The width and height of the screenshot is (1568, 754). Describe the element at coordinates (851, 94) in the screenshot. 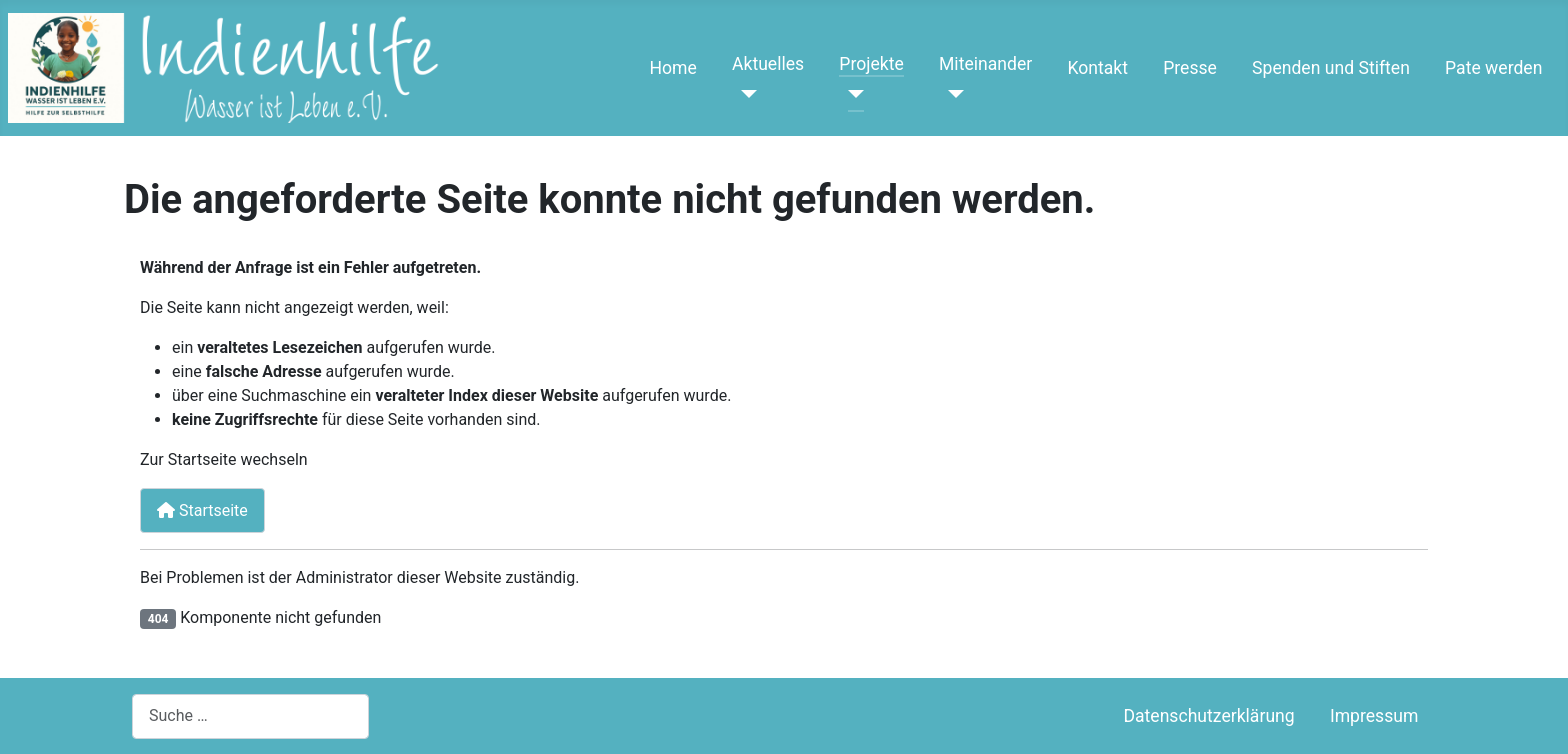

I see `[Projekte]` at that location.